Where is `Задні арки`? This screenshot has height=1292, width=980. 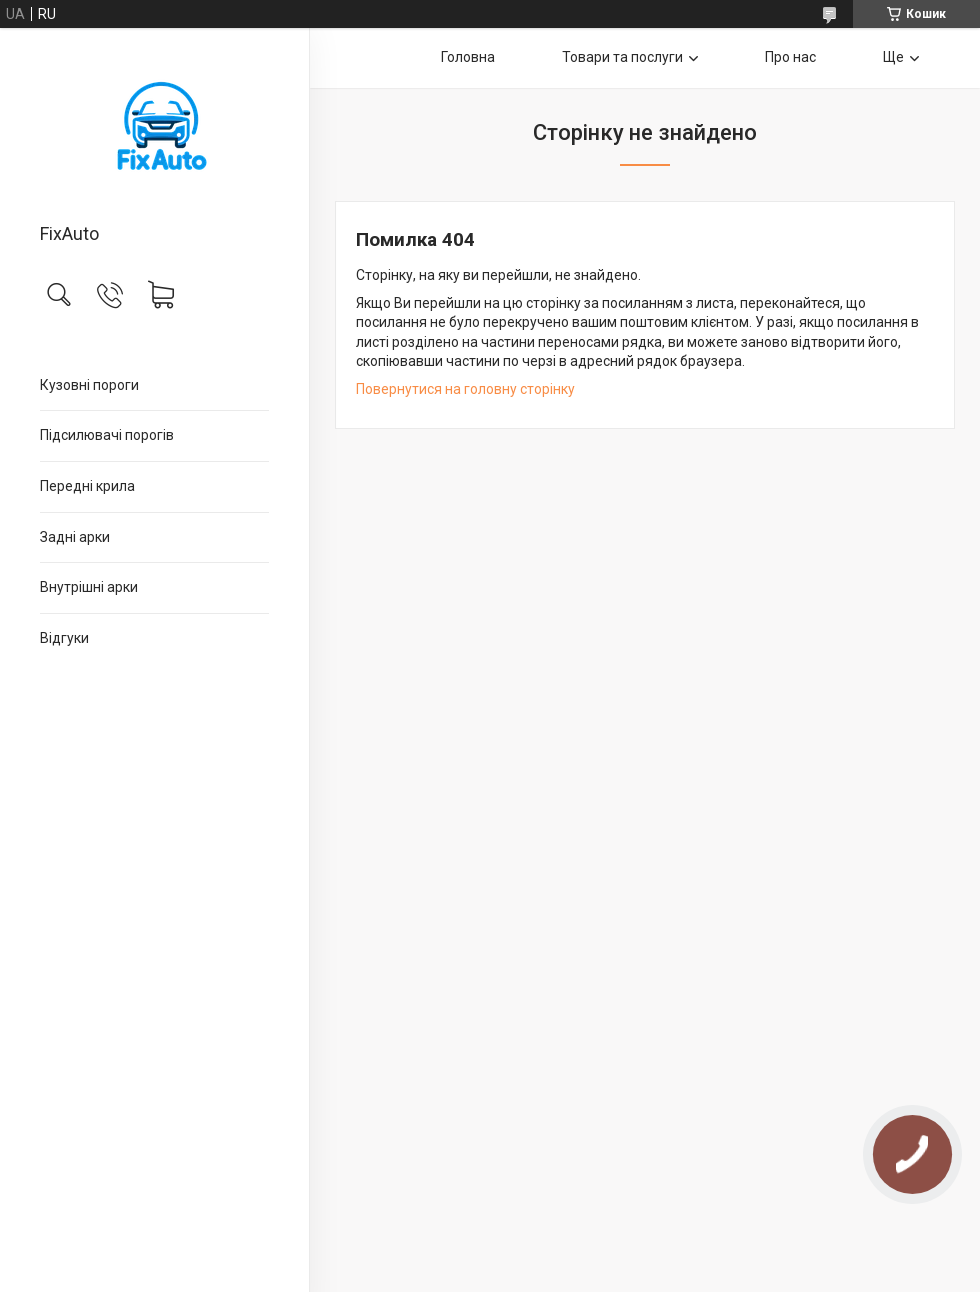 Задні арки is located at coordinates (75, 537).